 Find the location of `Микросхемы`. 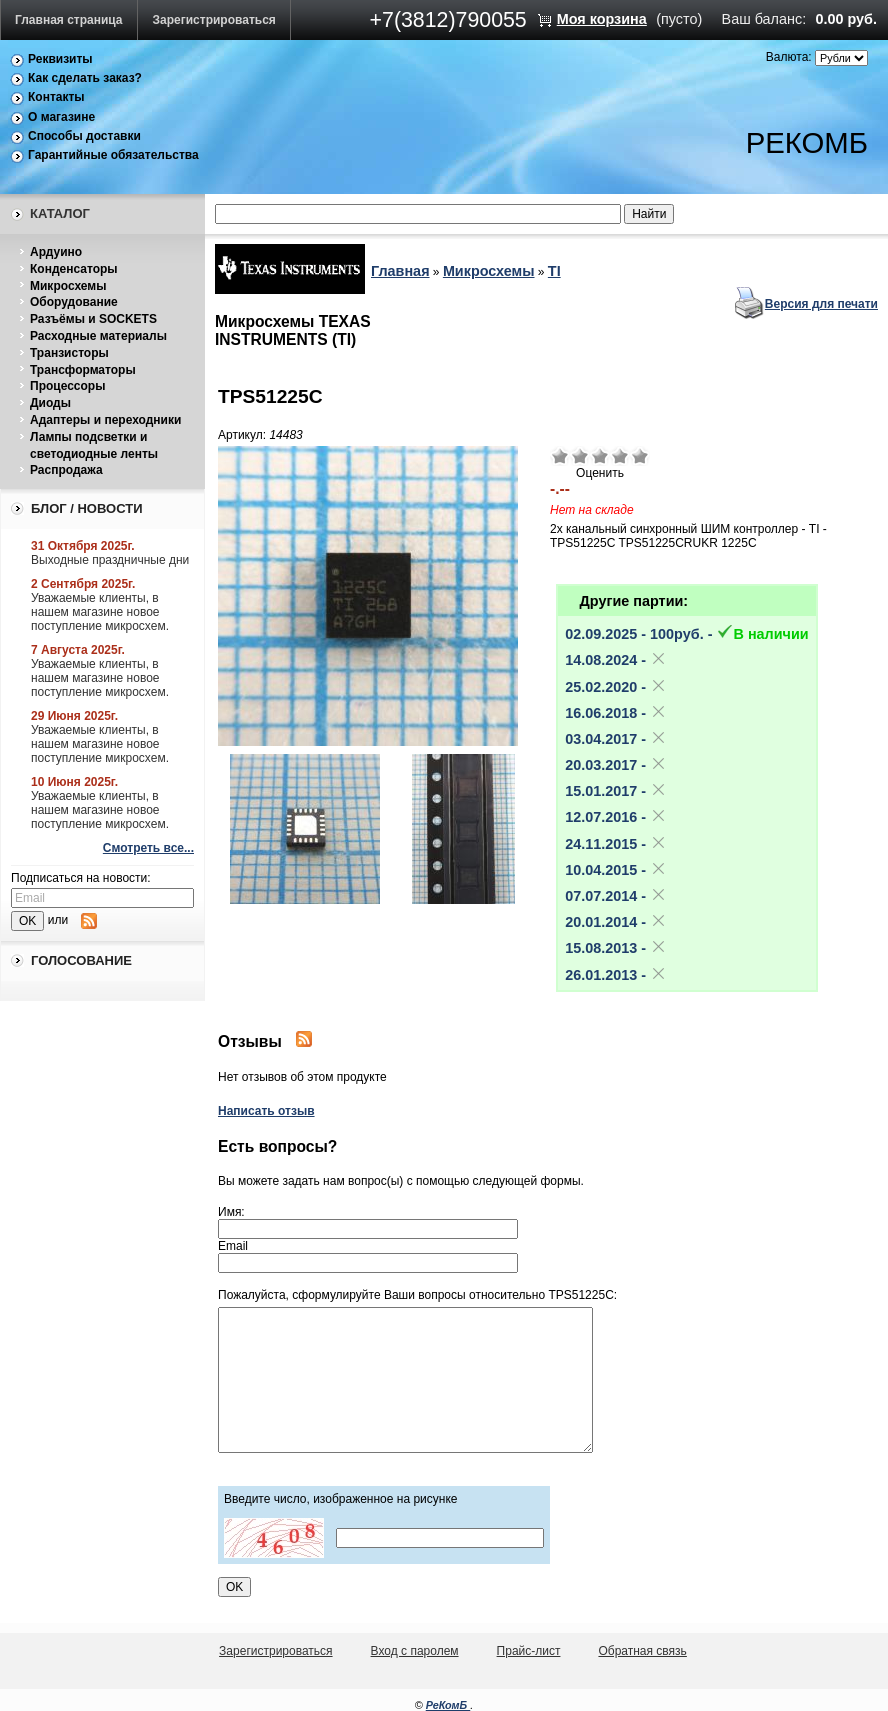

Микросхемы is located at coordinates (68, 286).